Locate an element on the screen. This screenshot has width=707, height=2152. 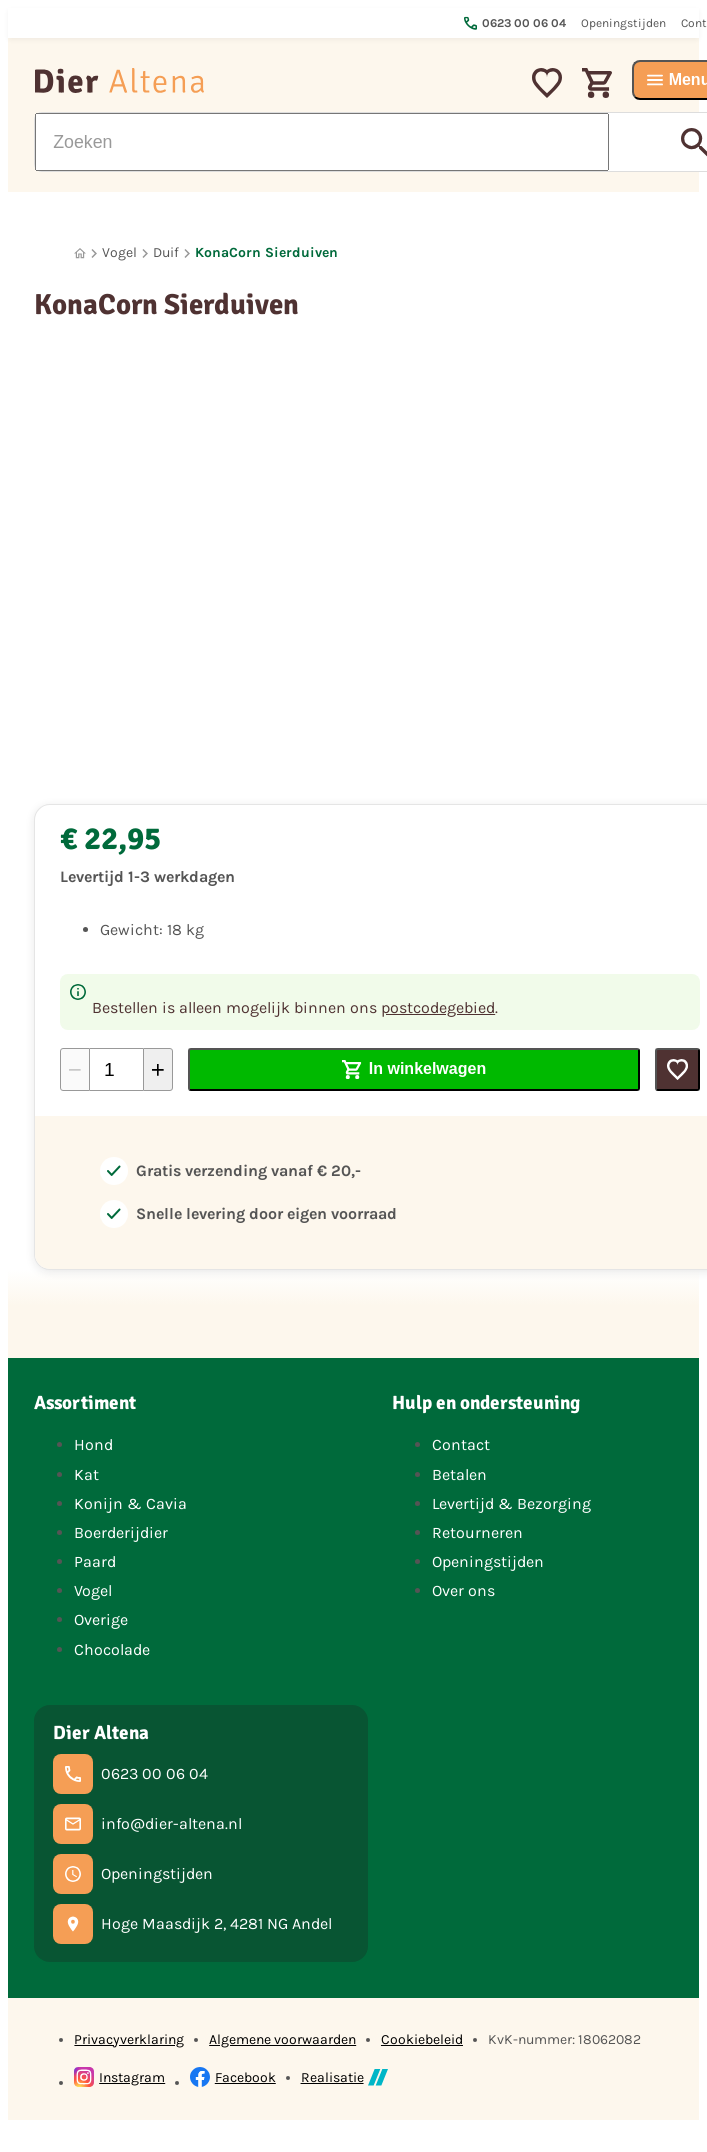
Openingstijden is located at coordinates (488, 1561).